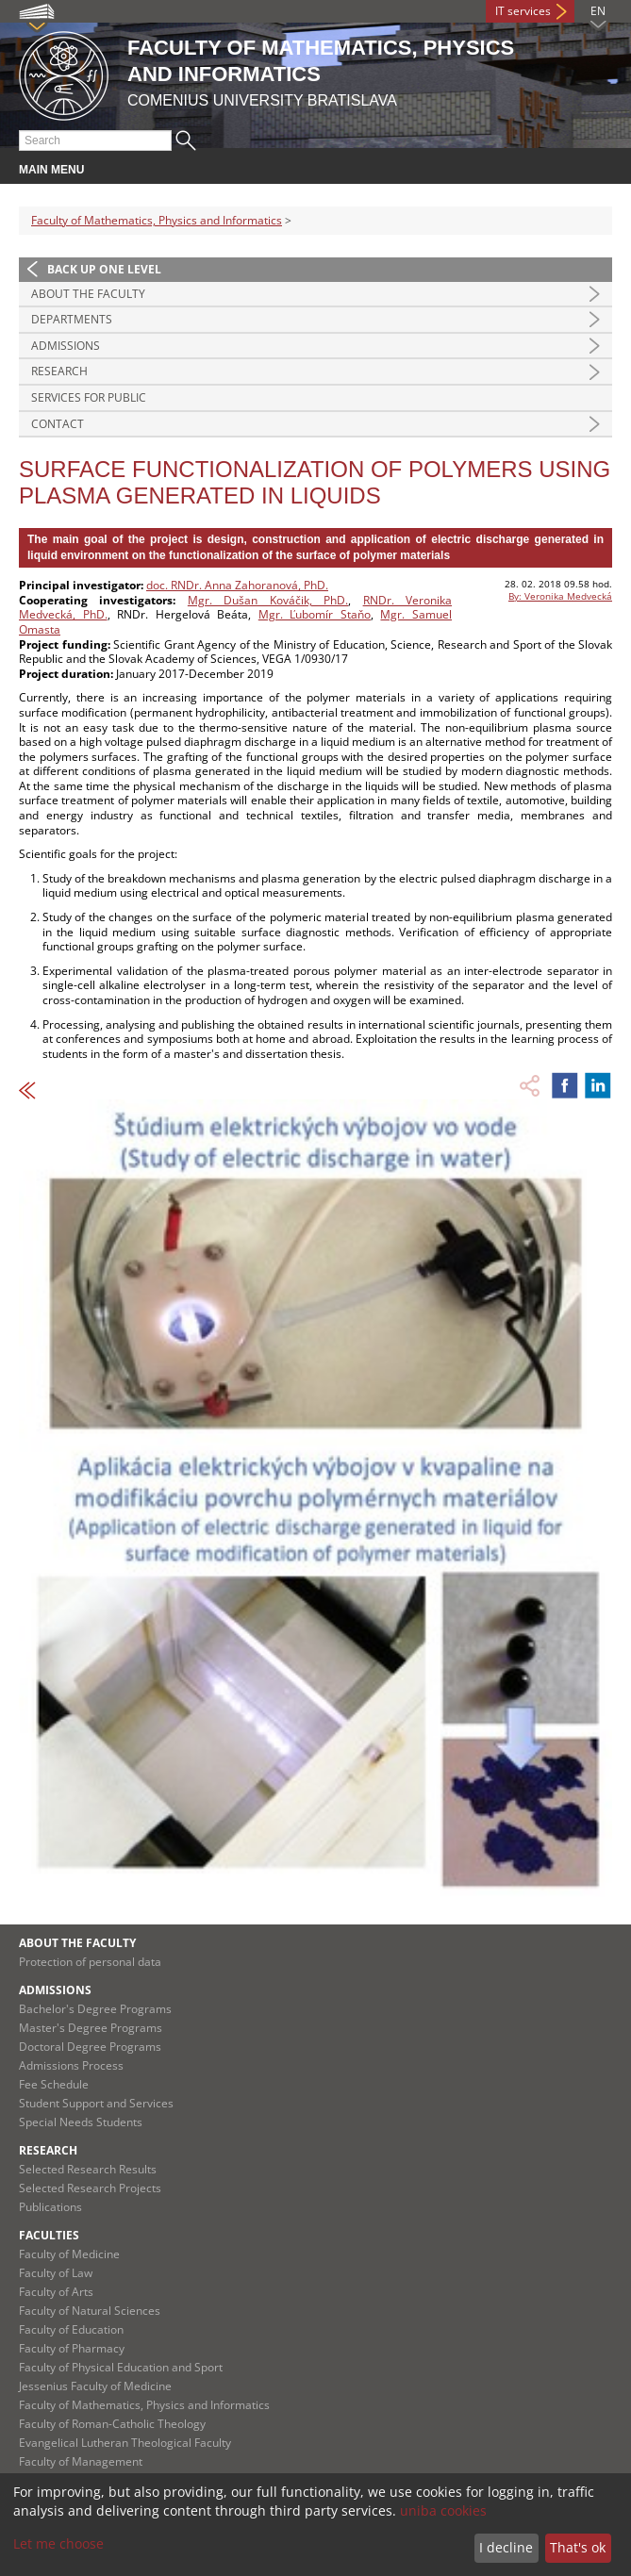 The image size is (631, 2576). What do you see at coordinates (72, 2348) in the screenshot?
I see `Faculty of Pharmacy` at bounding box center [72, 2348].